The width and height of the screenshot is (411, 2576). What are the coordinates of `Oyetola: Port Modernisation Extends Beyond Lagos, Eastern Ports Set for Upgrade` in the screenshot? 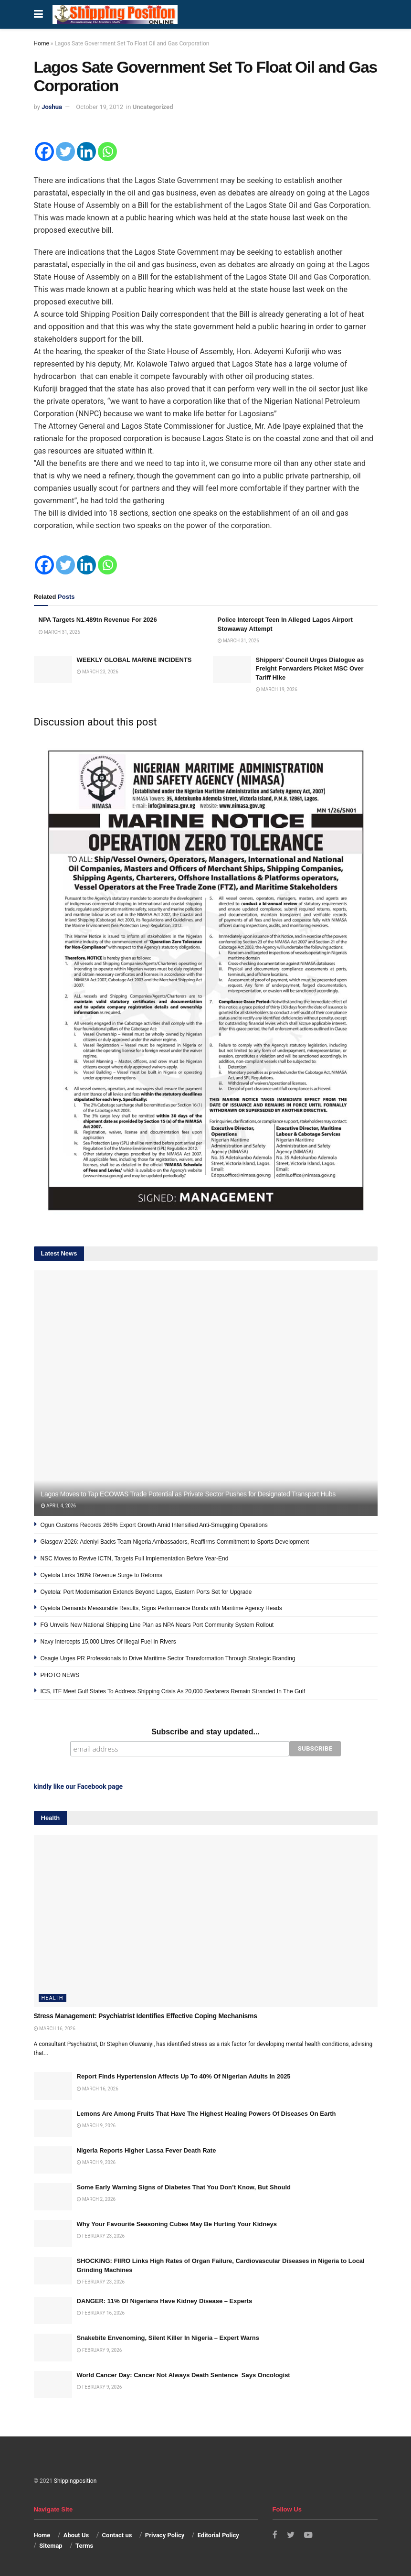 It's located at (146, 1592).